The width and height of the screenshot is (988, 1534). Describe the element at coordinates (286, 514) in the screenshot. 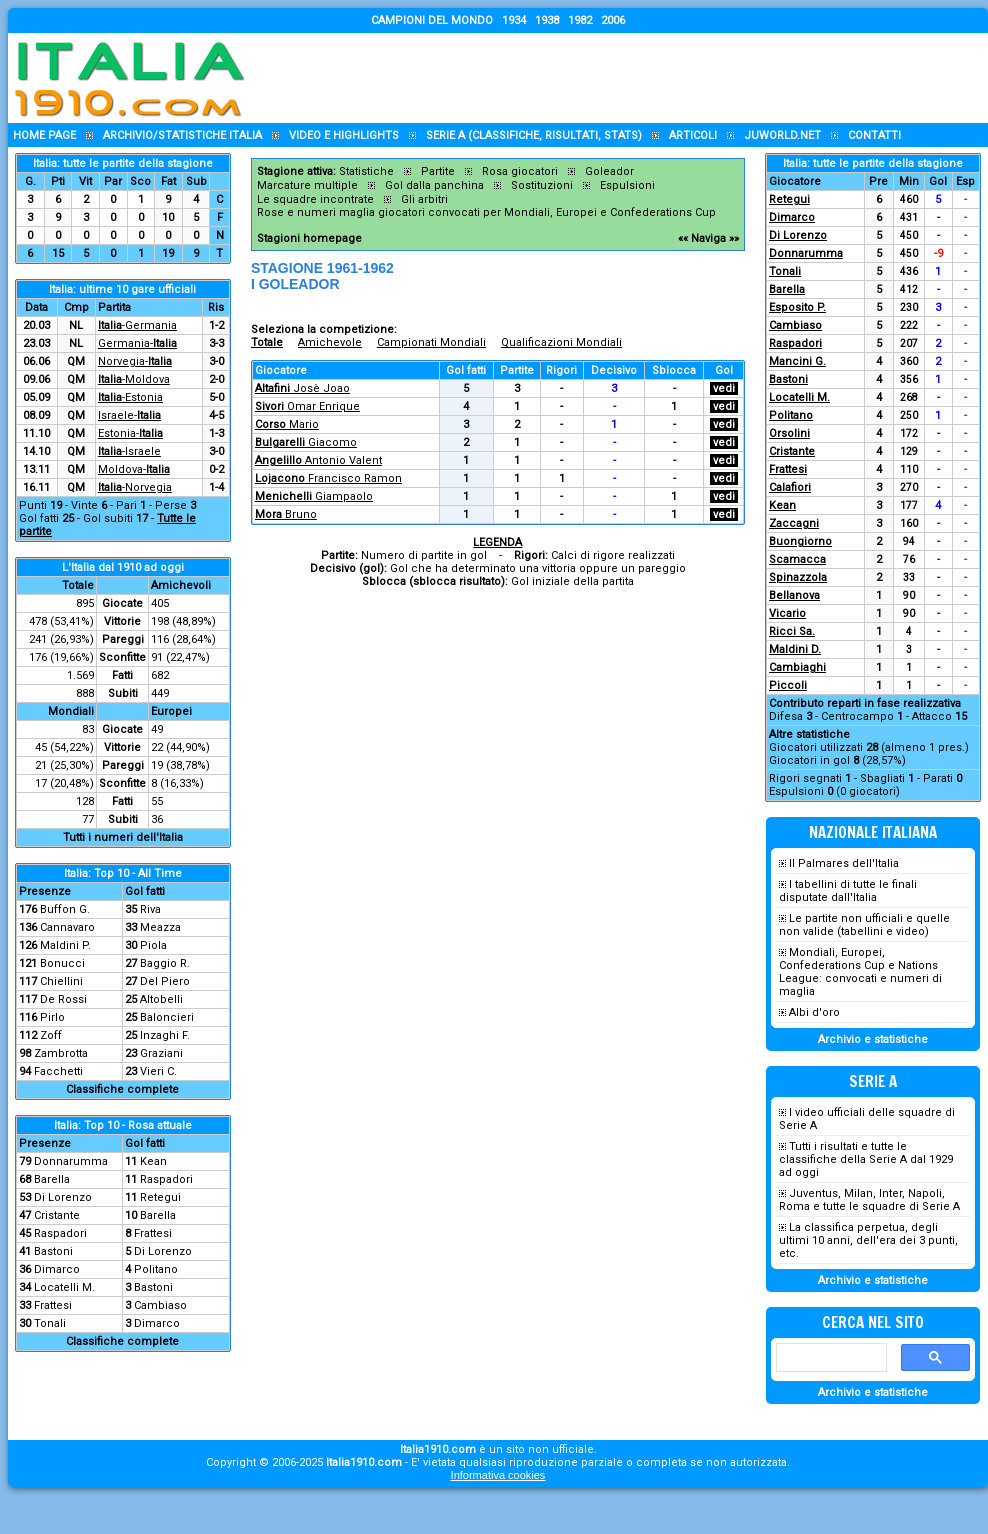

I see `Bruno` at that location.